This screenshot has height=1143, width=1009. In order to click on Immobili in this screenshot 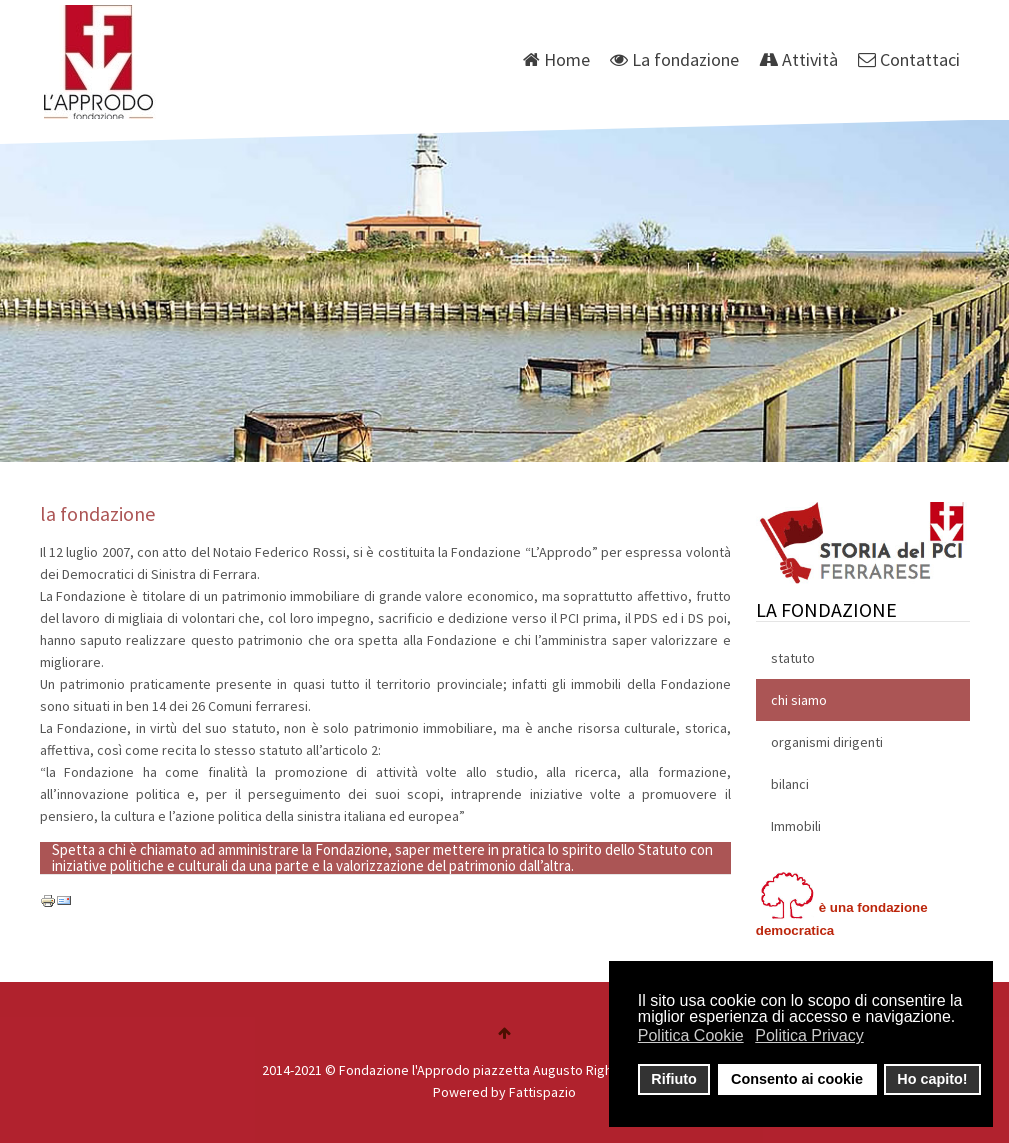, I will do `click(796, 826)`.